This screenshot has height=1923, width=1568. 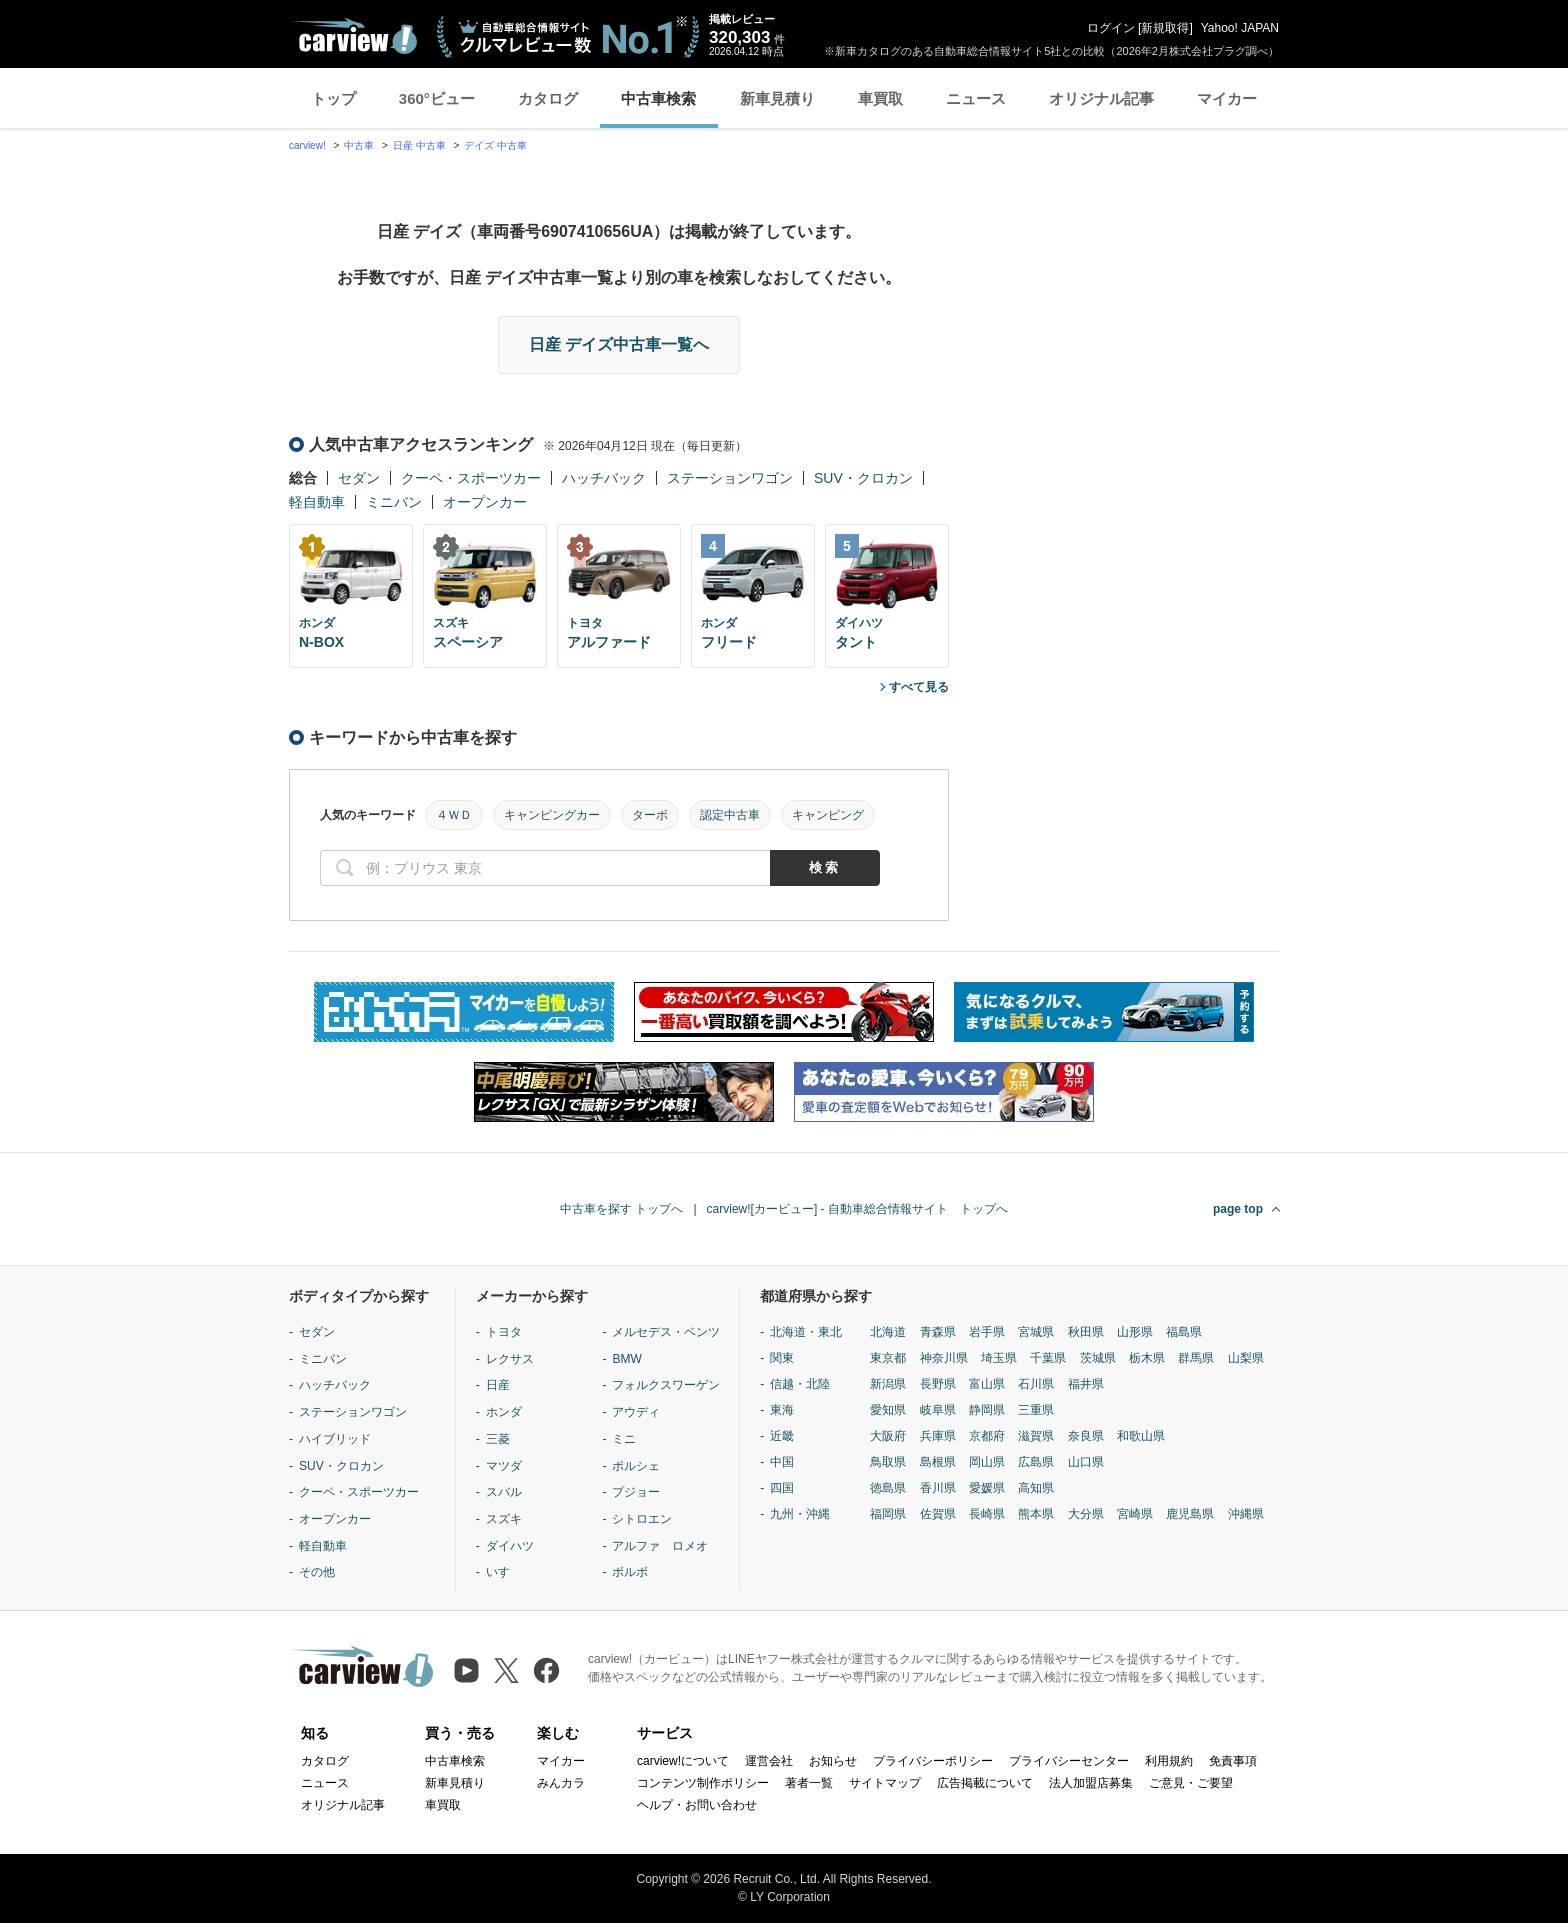 I want to click on ハイブリッド, so click(x=335, y=1439).